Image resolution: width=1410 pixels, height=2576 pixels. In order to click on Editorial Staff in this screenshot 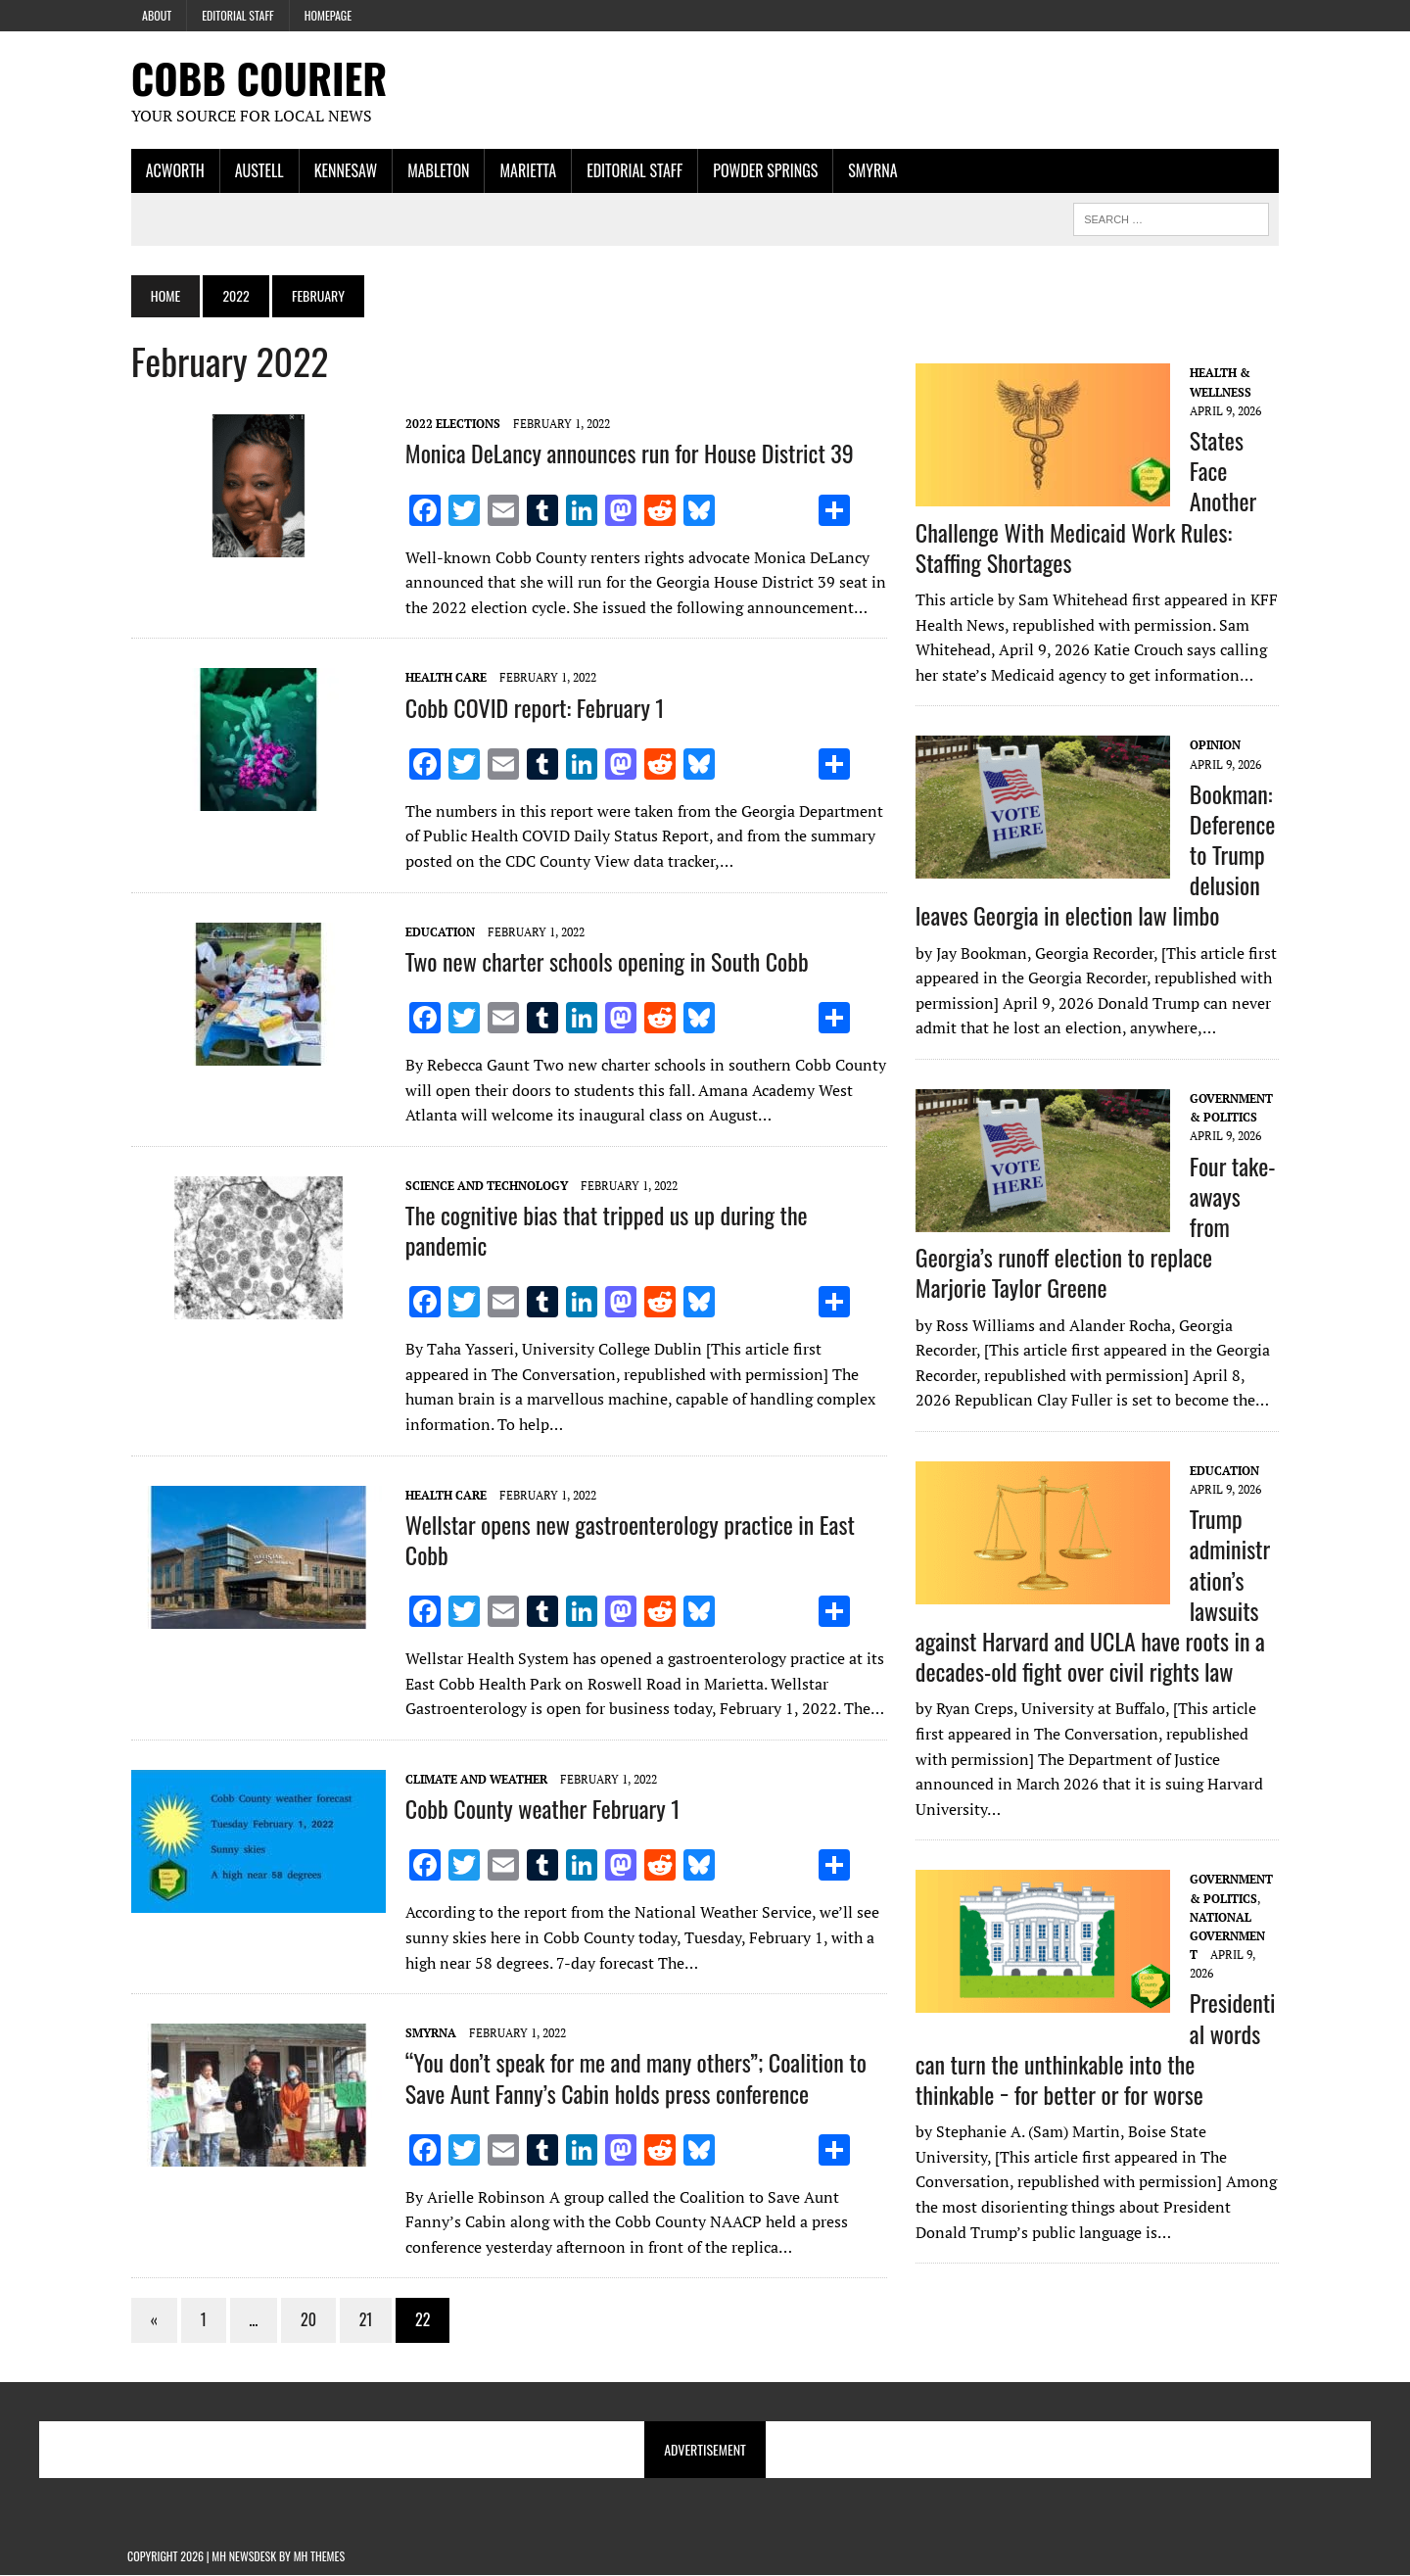, I will do `click(238, 15)`.